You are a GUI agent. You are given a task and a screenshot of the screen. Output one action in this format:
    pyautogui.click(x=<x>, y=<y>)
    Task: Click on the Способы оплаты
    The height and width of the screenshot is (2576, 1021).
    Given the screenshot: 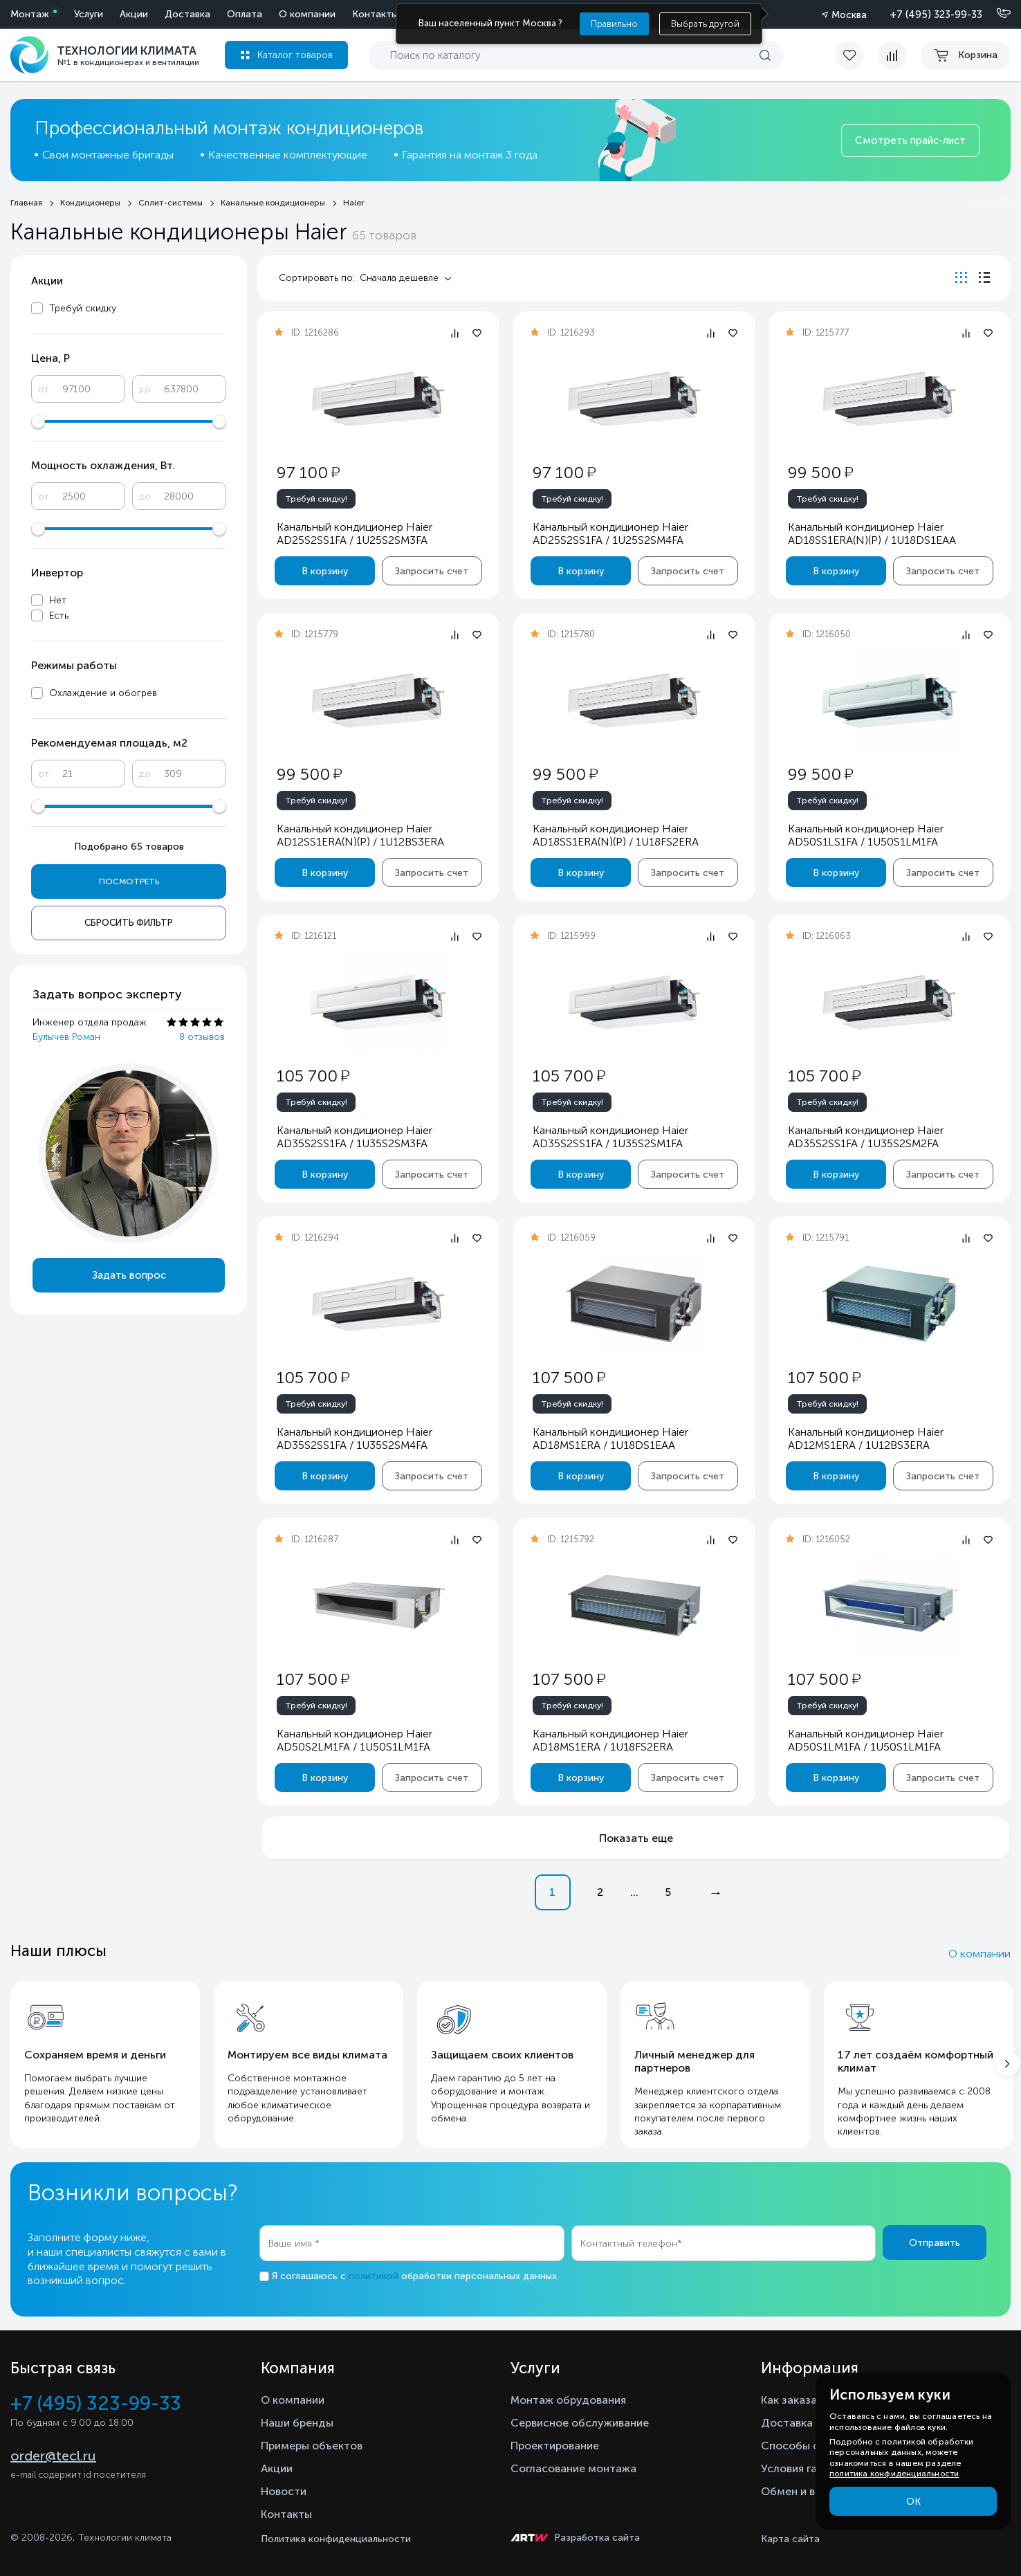 What is the action you would take?
    pyautogui.click(x=806, y=2445)
    